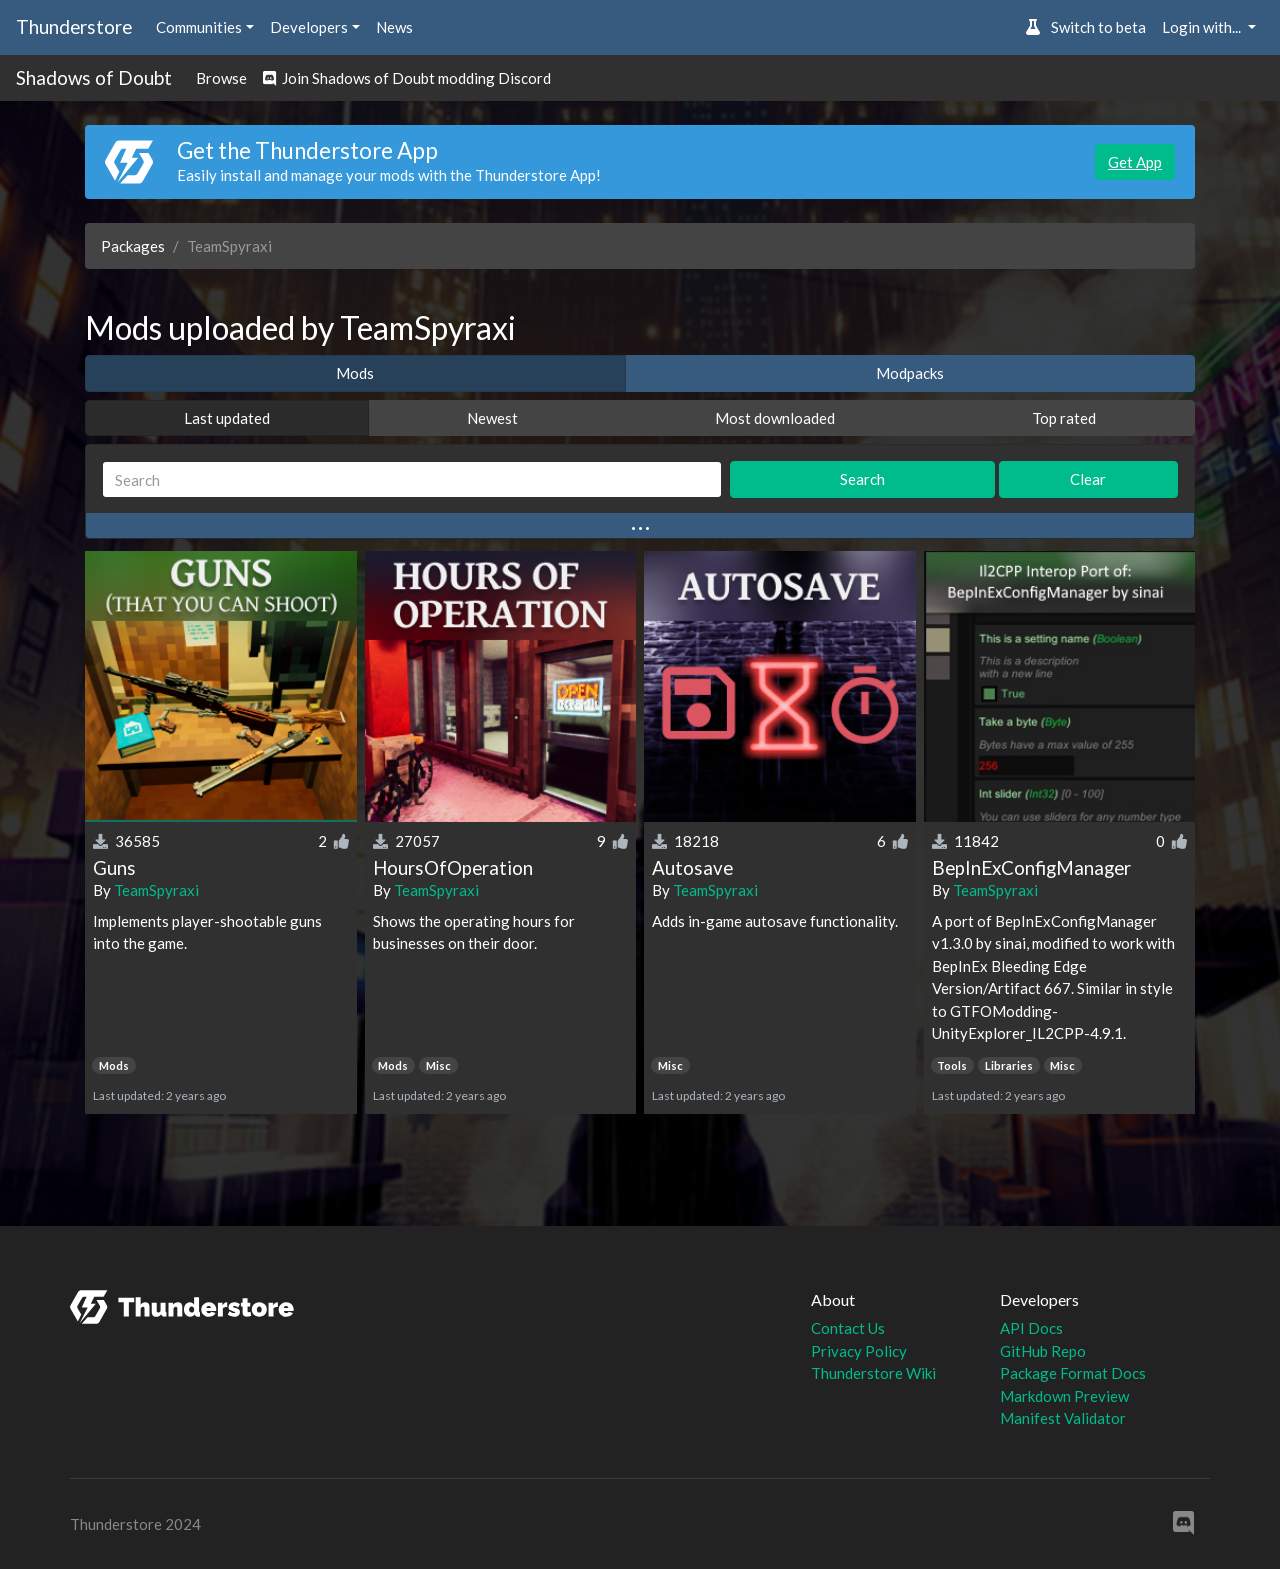  Describe the element at coordinates (1085, 27) in the screenshot. I see `Switch to beta` at that location.